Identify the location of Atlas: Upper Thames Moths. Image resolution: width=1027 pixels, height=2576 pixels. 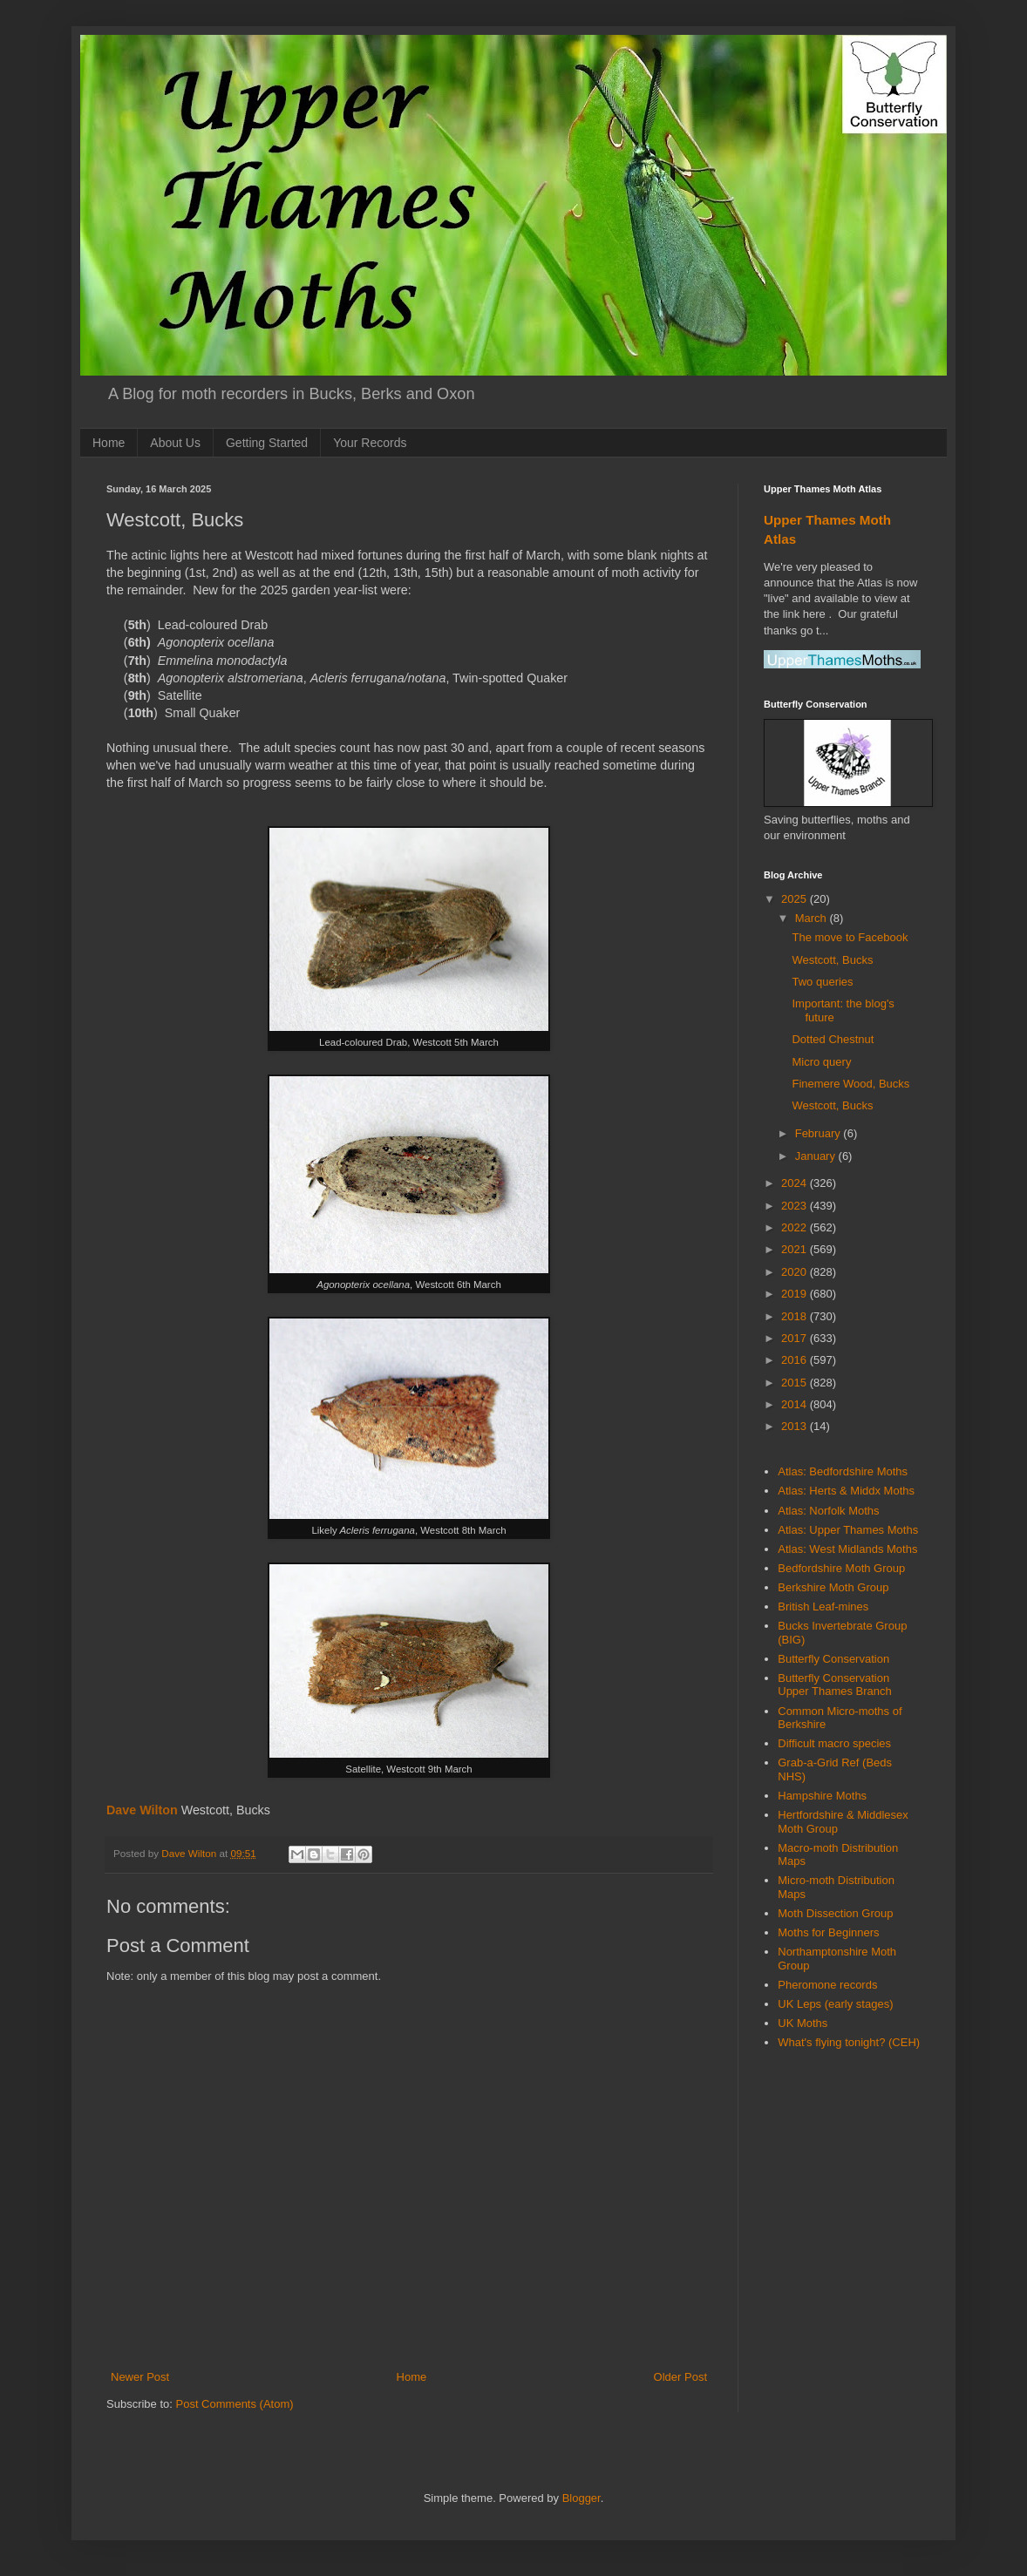
(848, 1529).